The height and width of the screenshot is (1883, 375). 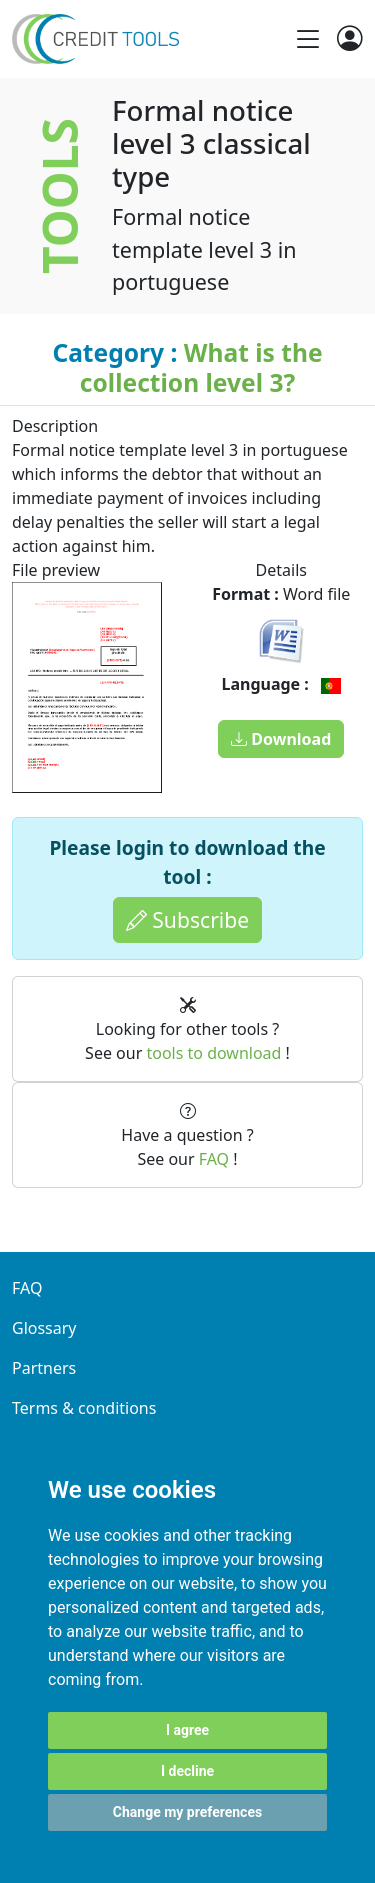 What do you see at coordinates (187, 1730) in the screenshot?
I see `I agree [button]` at bounding box center [187, 1730].